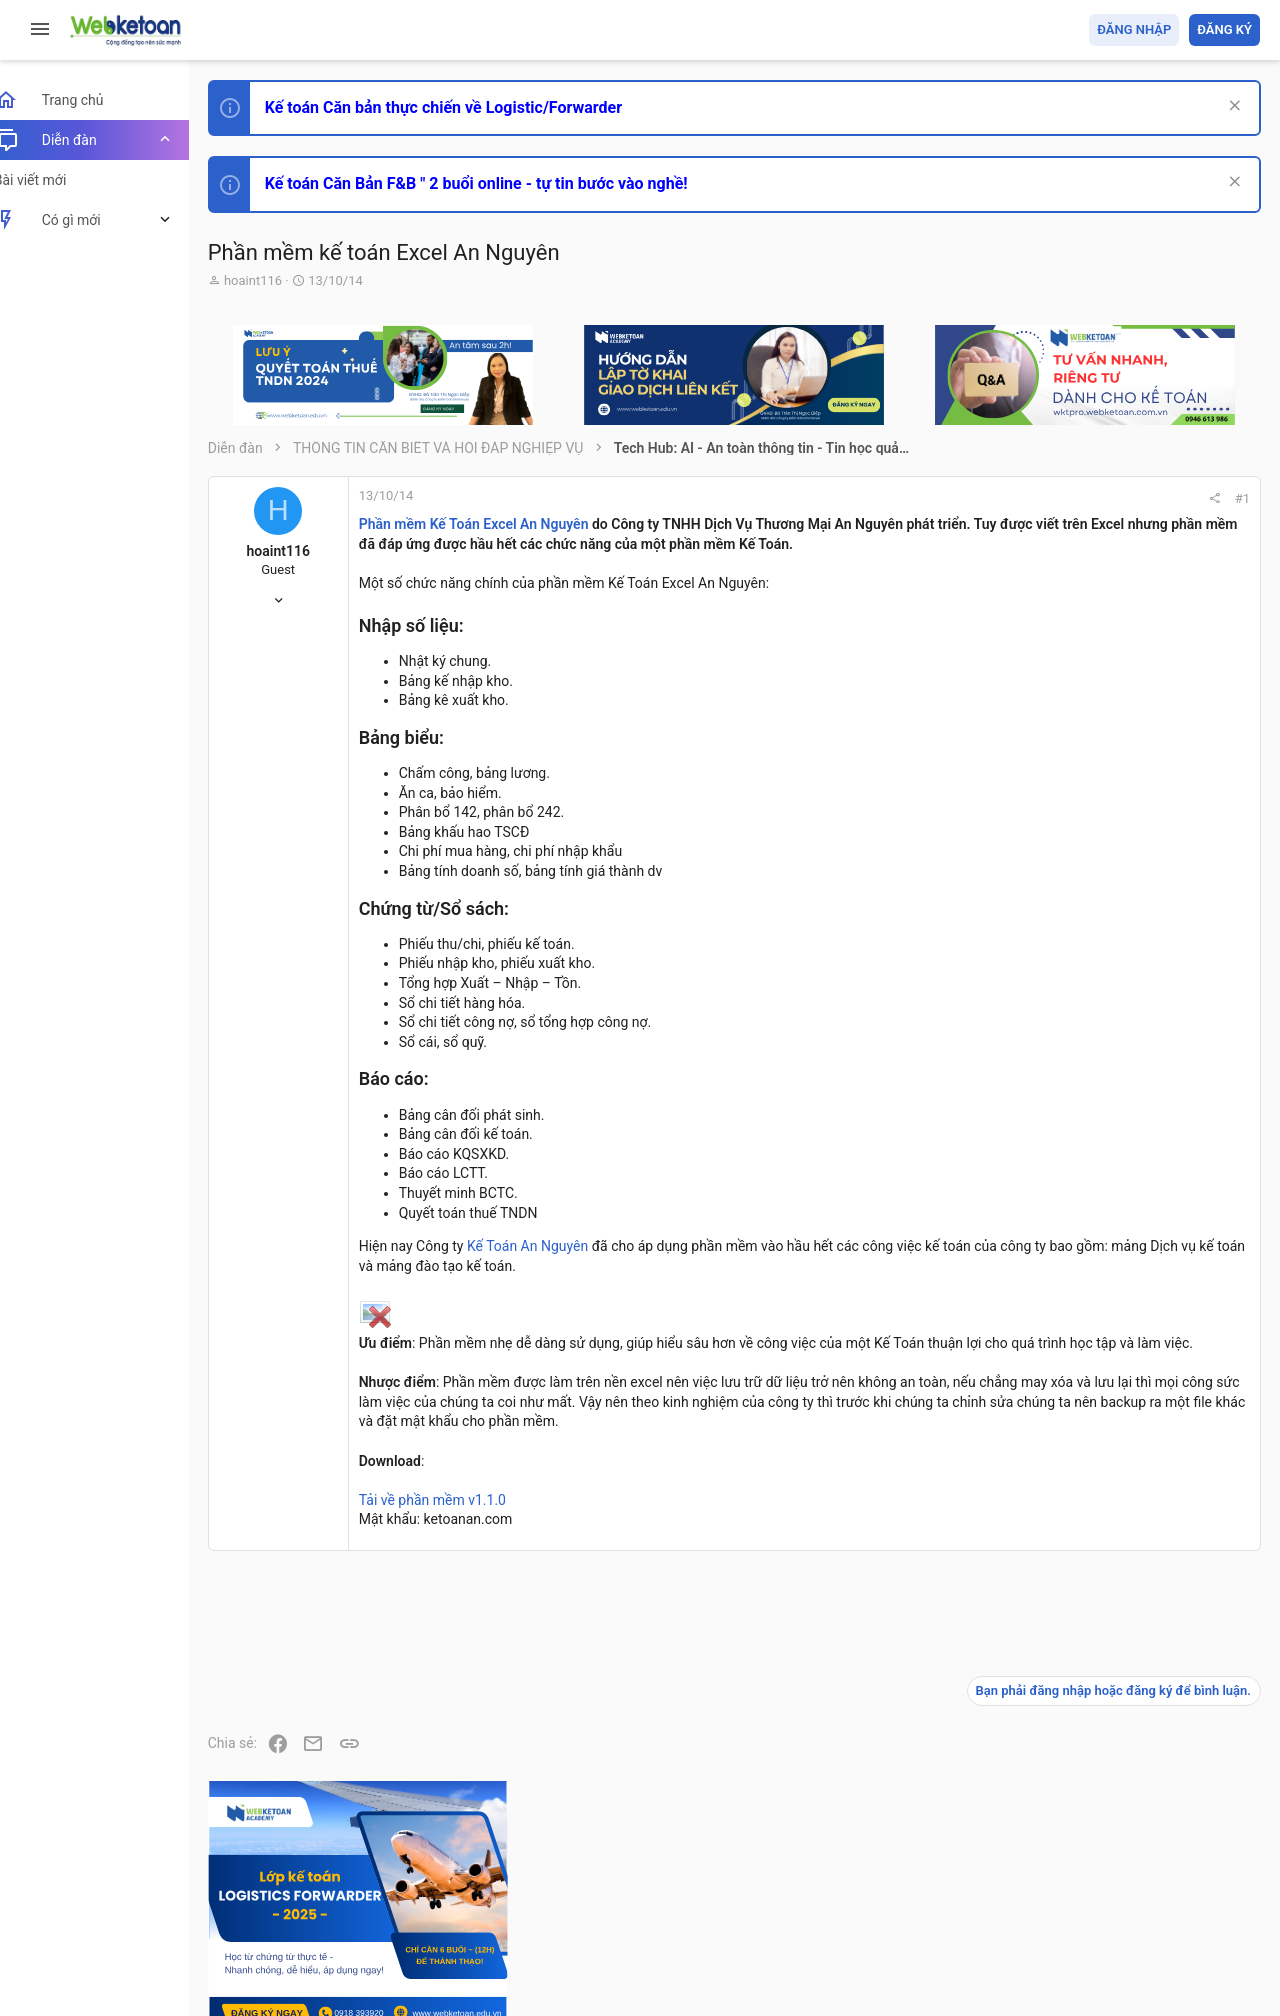 This screenshot has height=2016, width=1280. Describe the element at coordinates (1118, 1103) in the screenshot. I see `Phát triển bản thân` at that location.